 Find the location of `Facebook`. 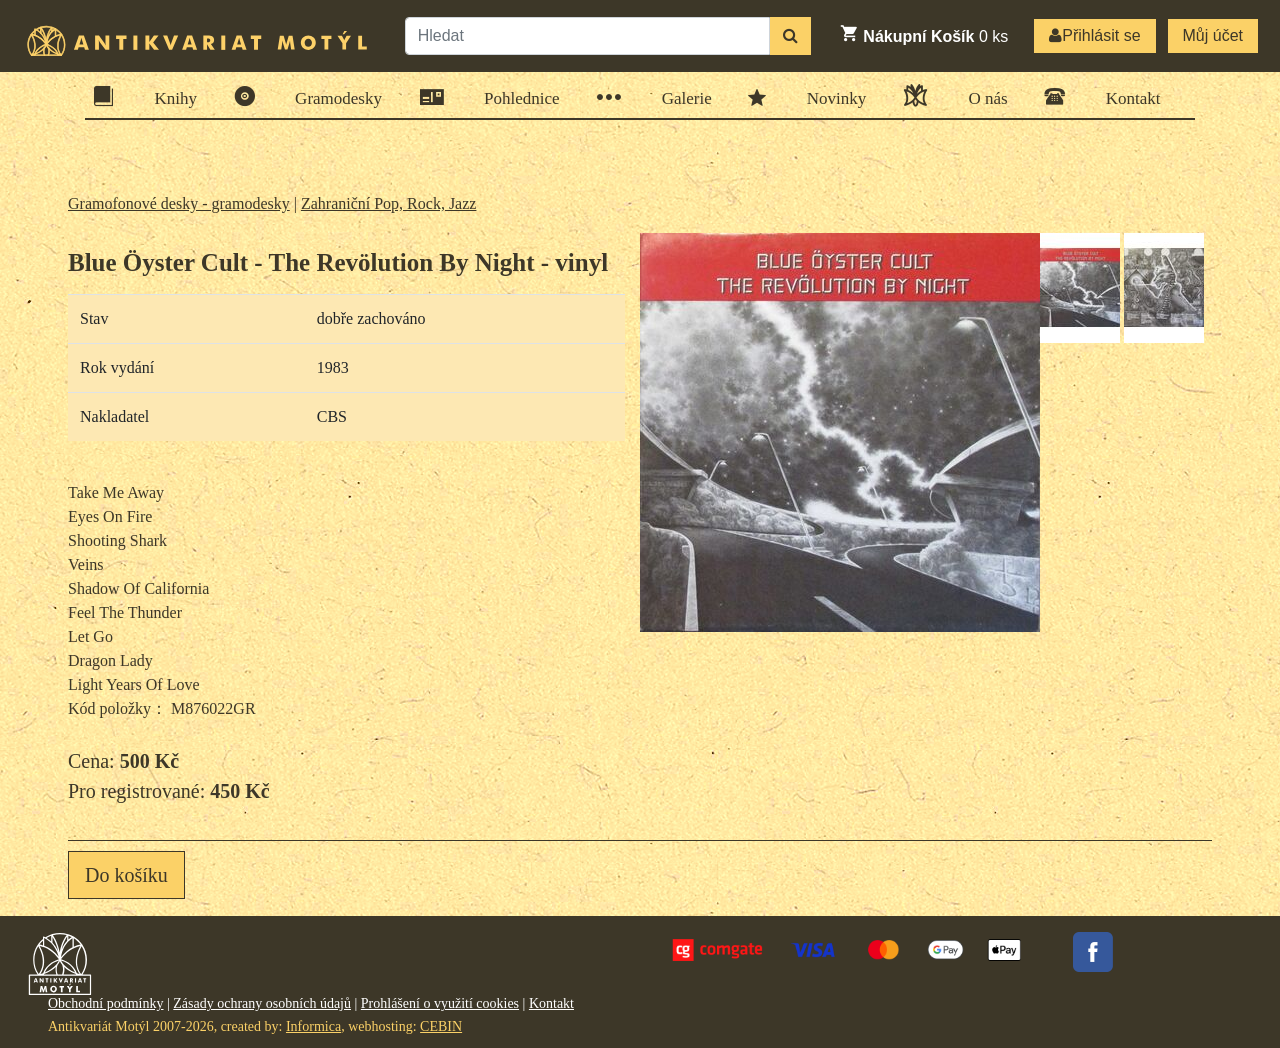

Facebook is located at coordinates (1093, 952).